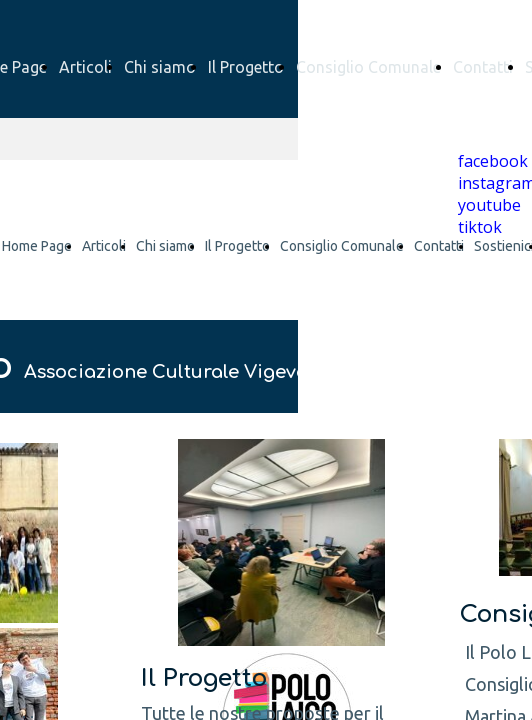  What do you see at coordinates (493, 161) in the screenshot?
I see `facebook` at bounding box center [493, 161].